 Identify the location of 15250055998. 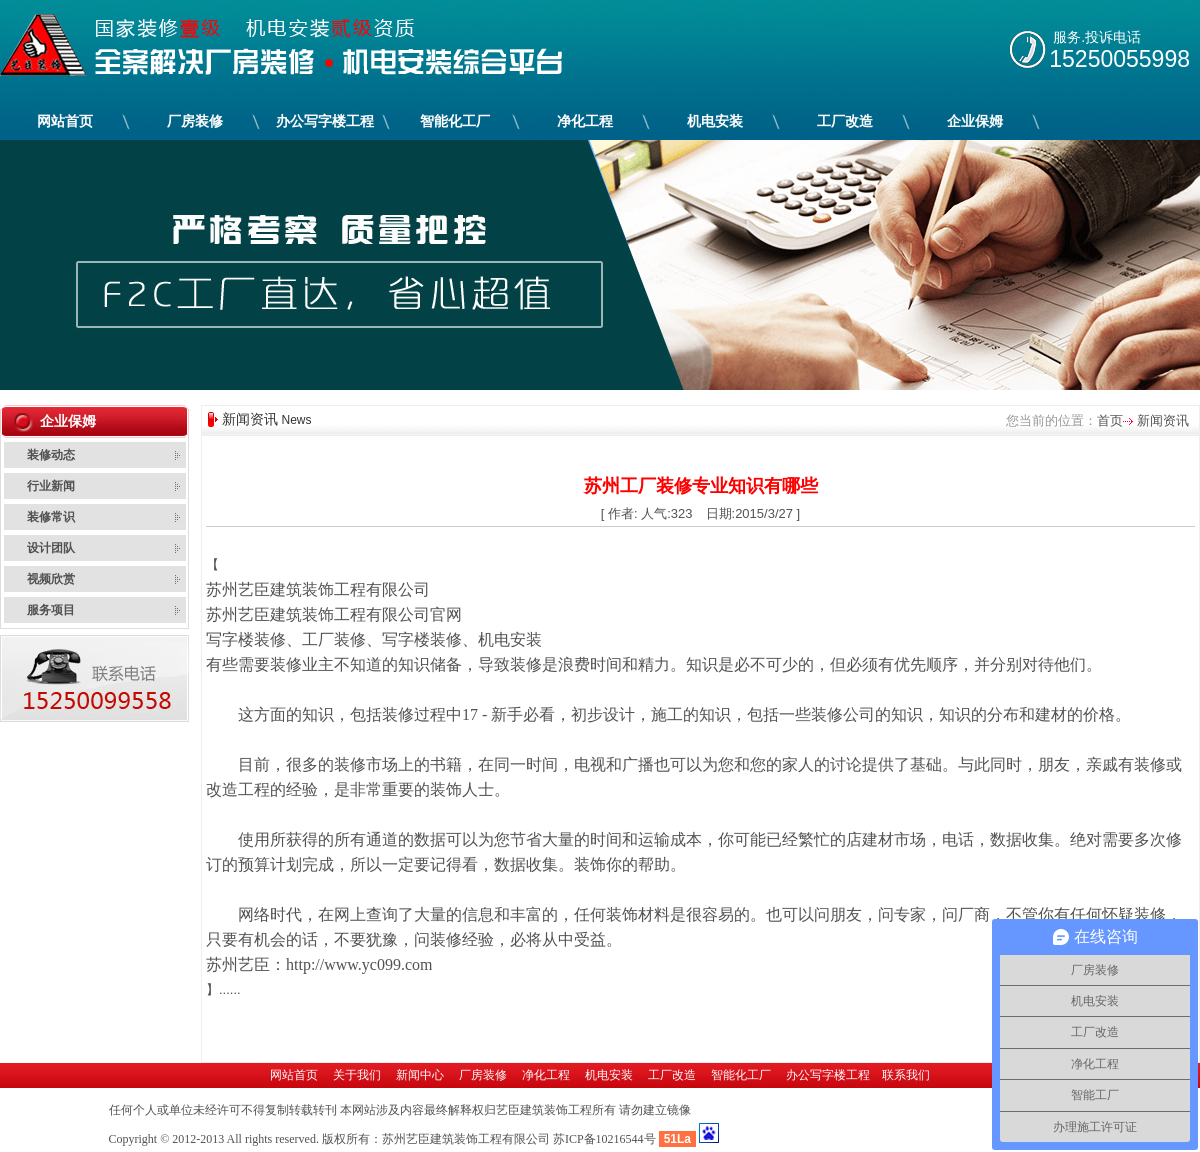
(1119, 59).